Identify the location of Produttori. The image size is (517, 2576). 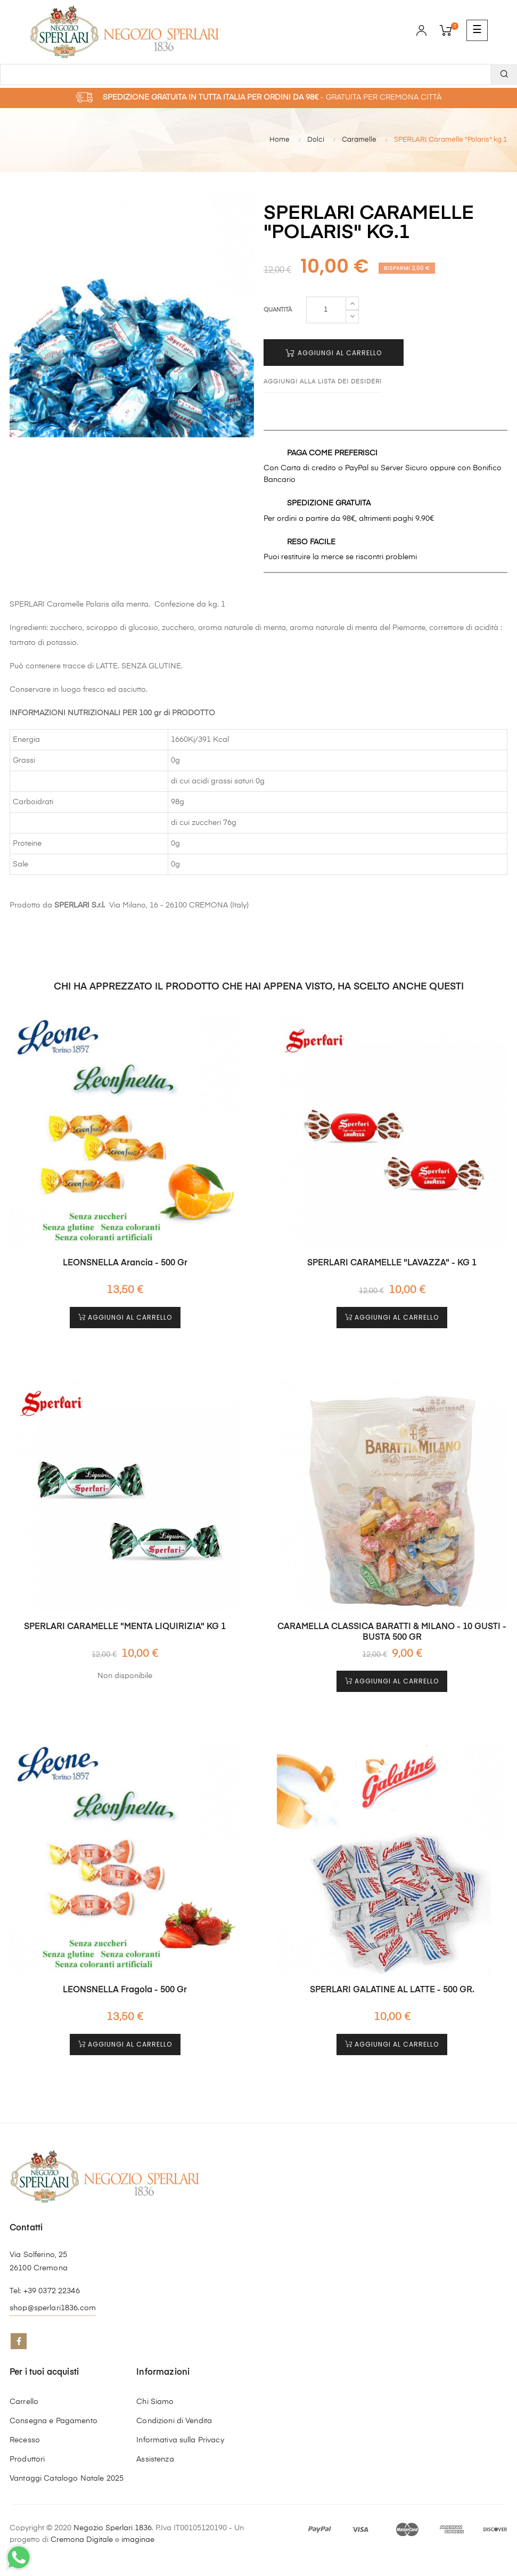
(27, 2459).